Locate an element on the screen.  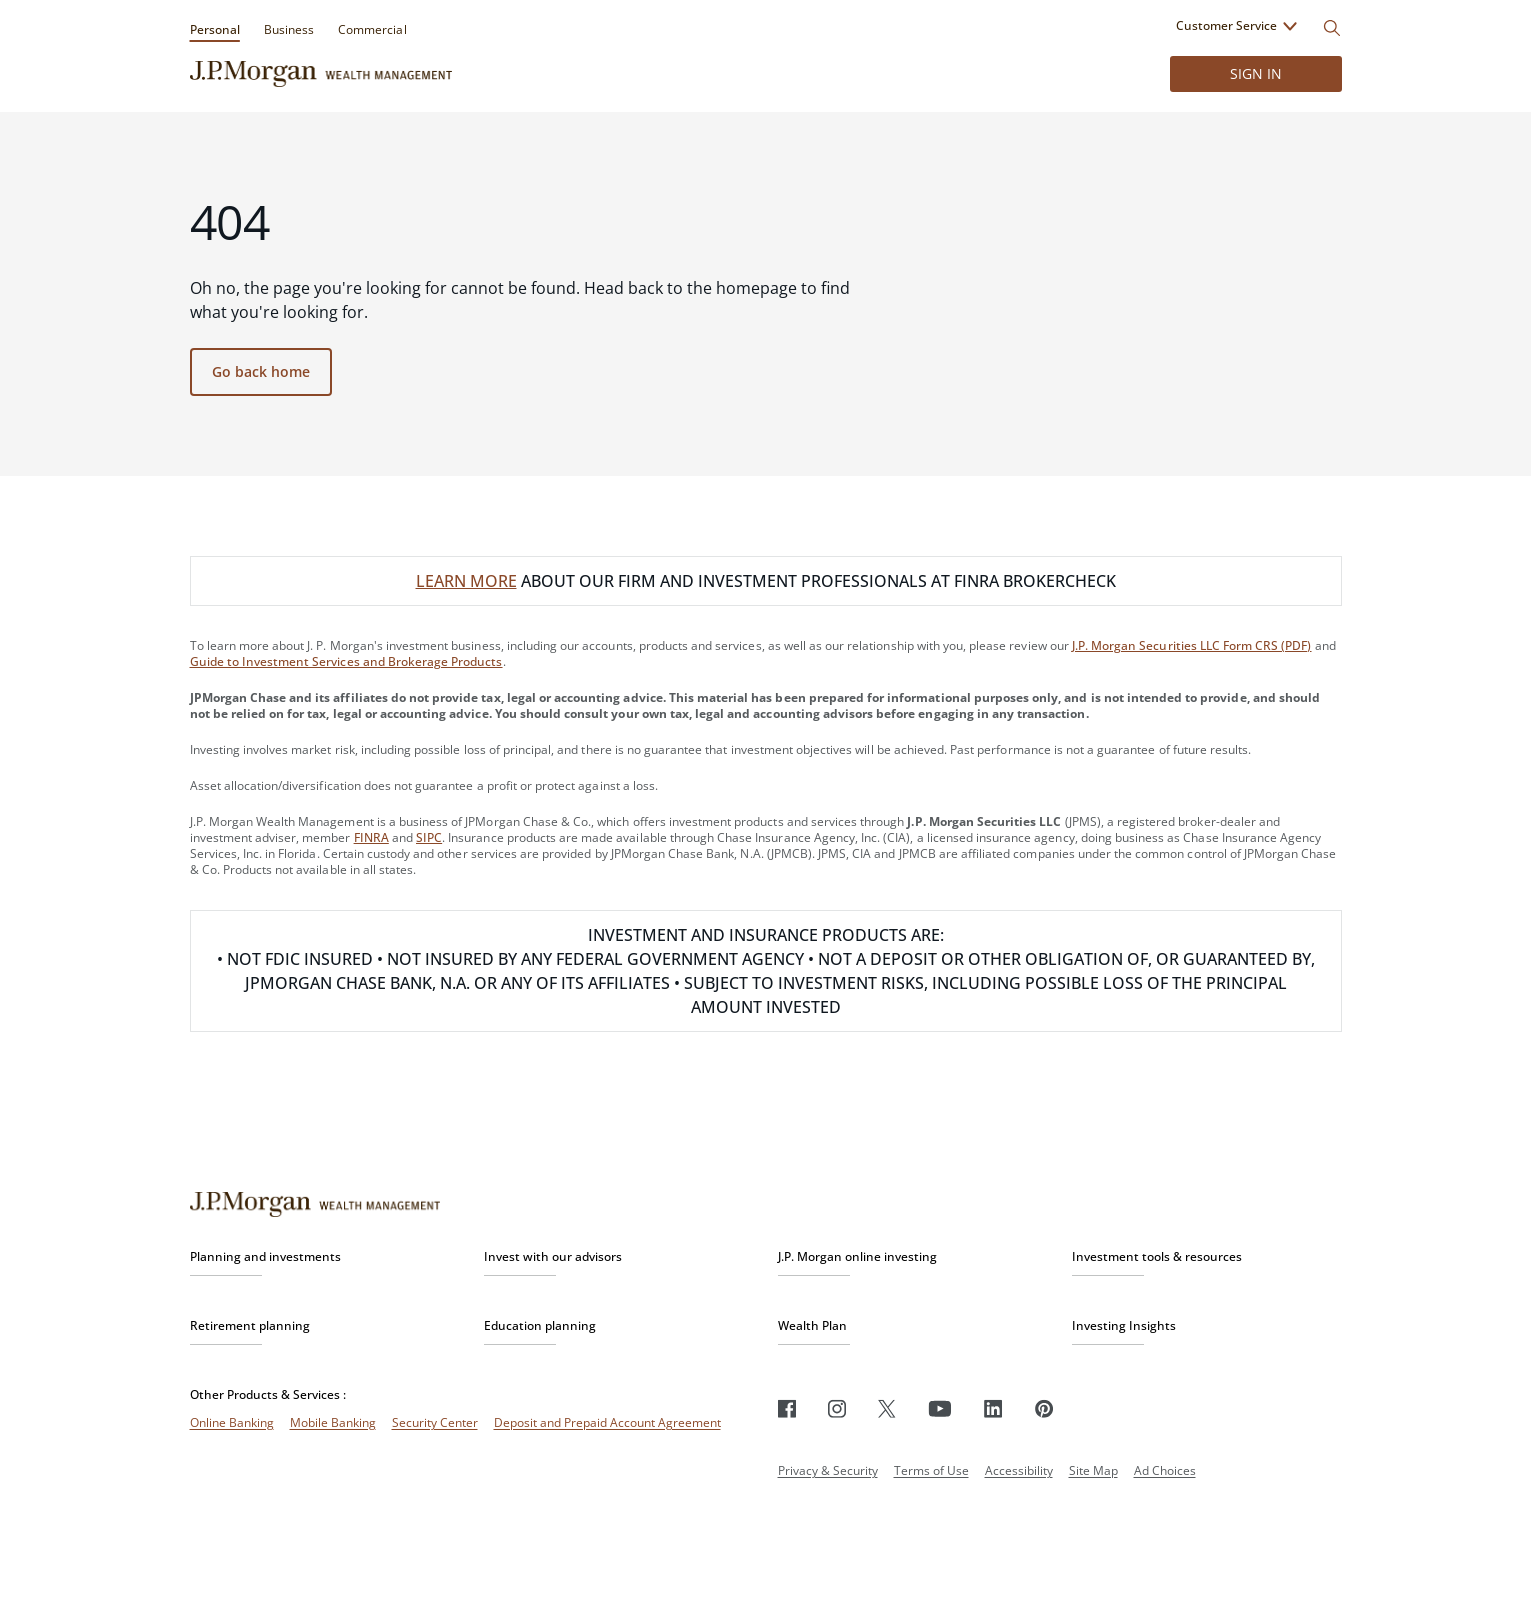
[Youtube] is located at coordinates (940, 1408).